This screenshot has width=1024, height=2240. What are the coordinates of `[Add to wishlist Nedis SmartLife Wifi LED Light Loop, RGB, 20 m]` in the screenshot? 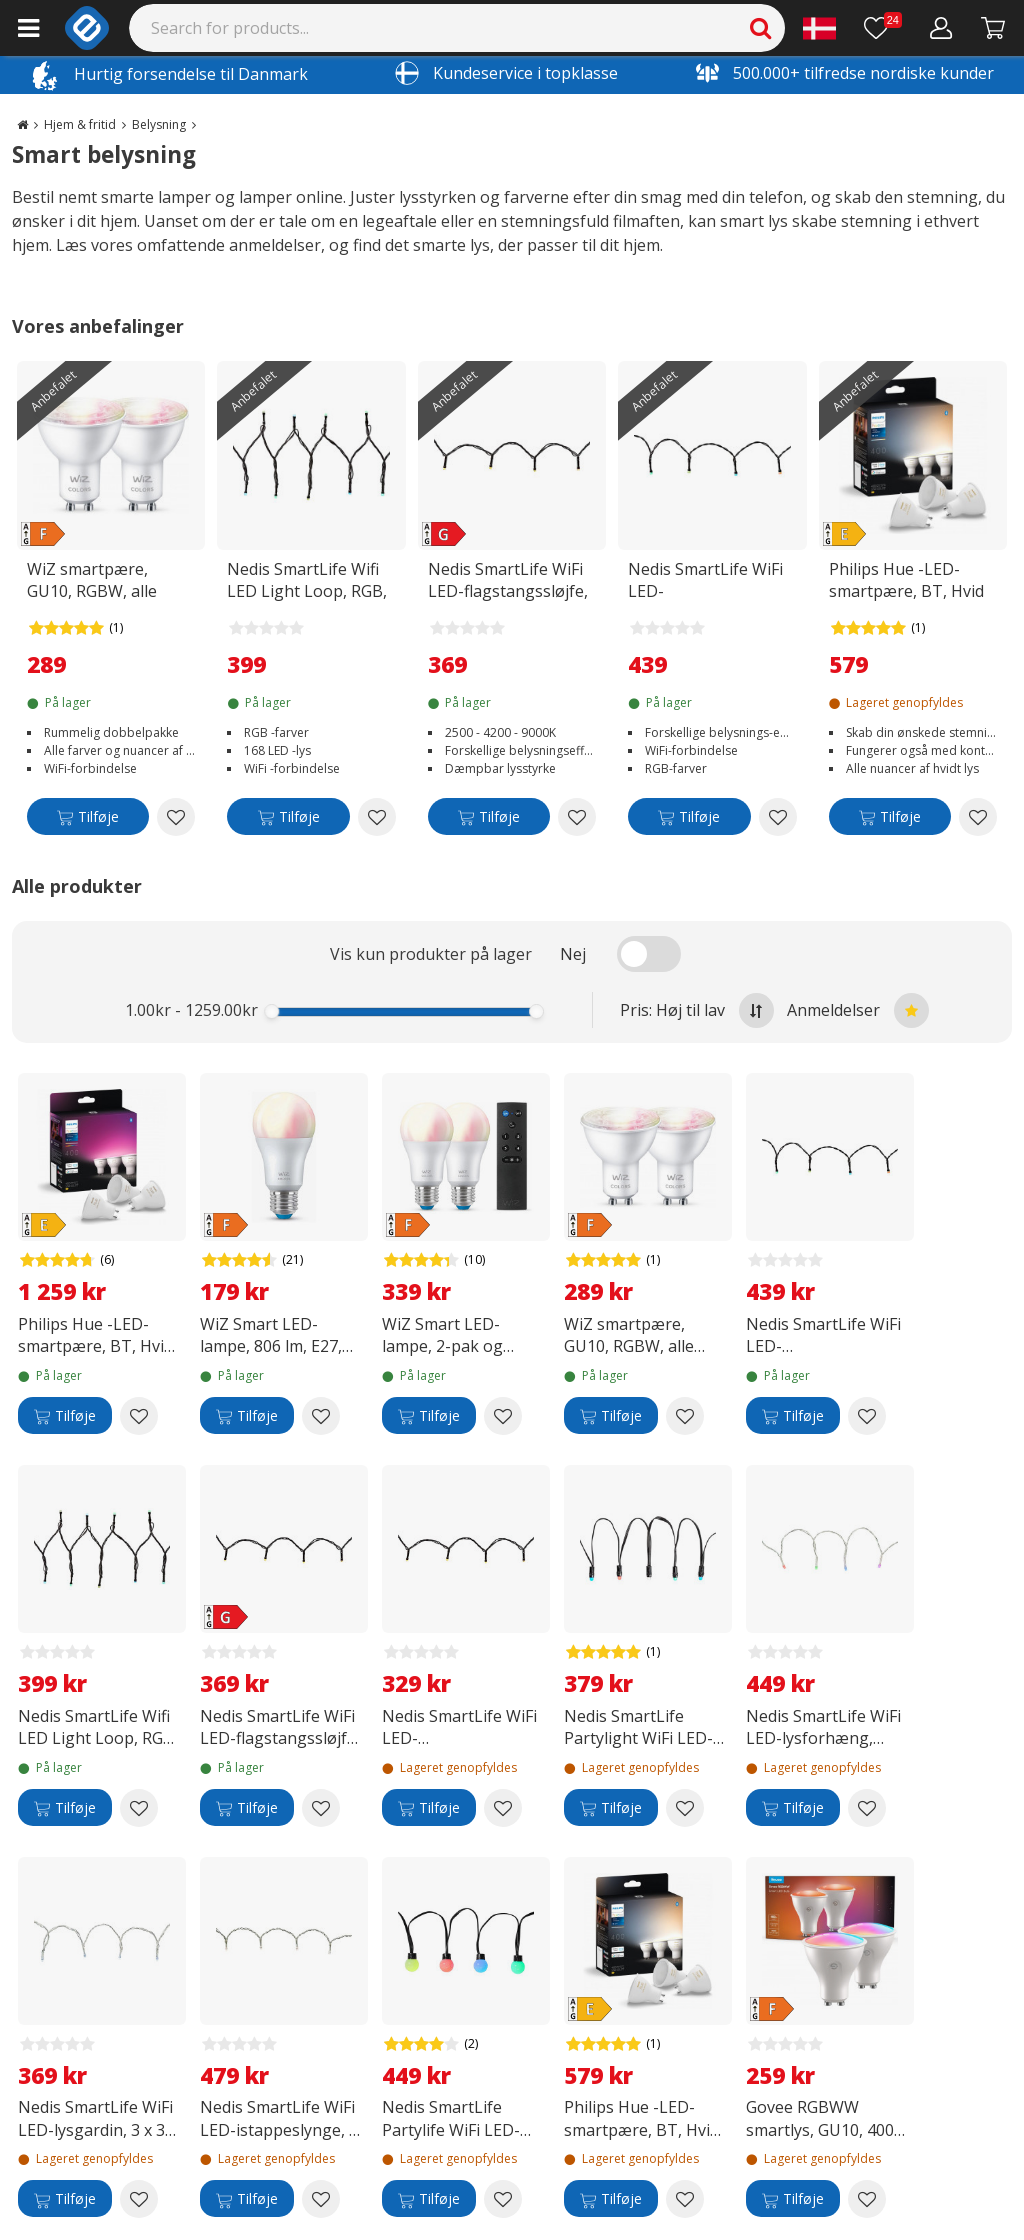 It's located at (377, 817).